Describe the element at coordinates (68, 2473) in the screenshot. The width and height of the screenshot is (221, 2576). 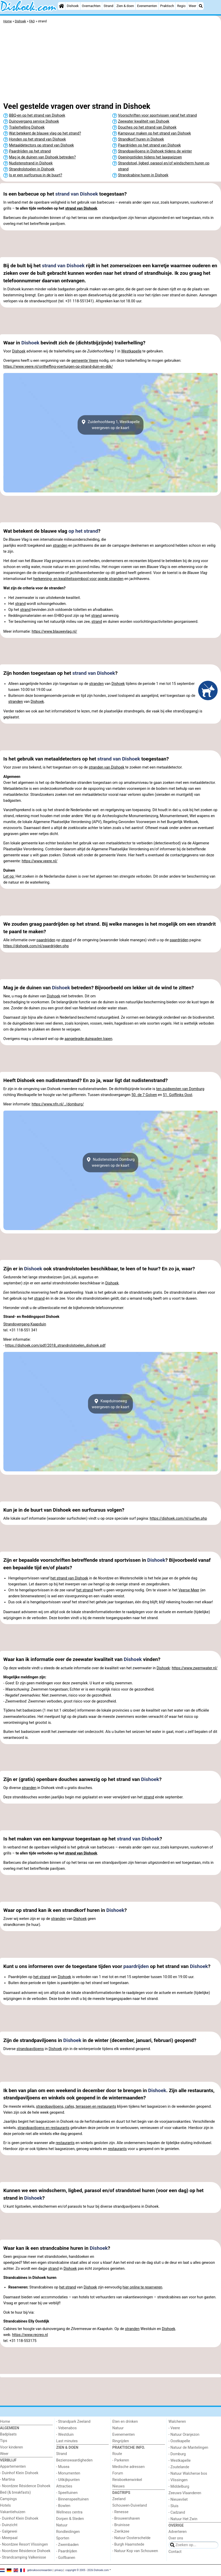
I see `- Monumenten` at that location.